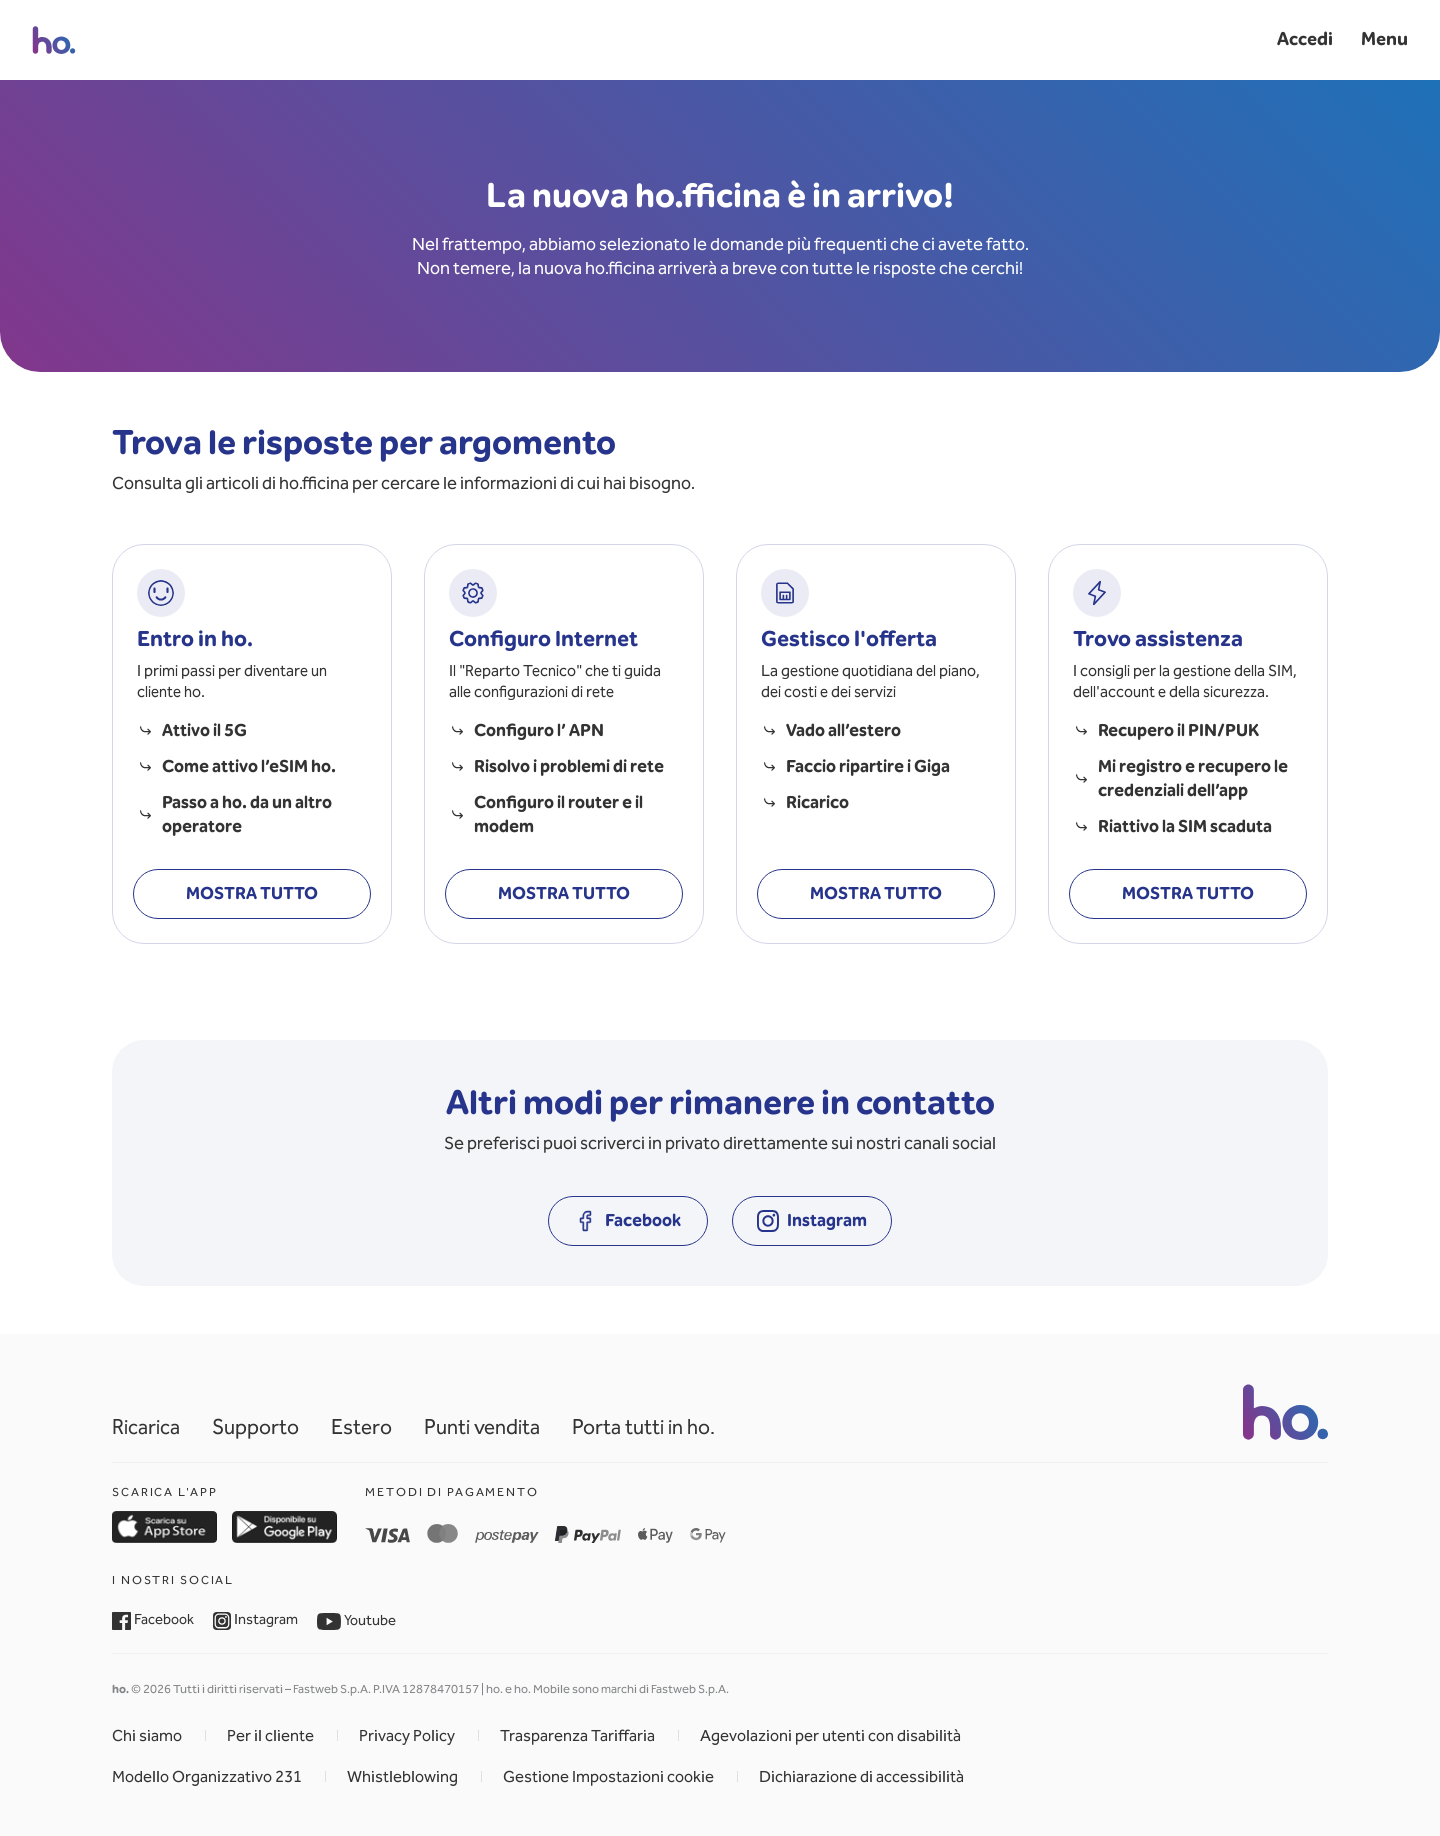 The image size is (1440, 1836). Describe the element at coordinates (146, 1427) in the screenshot. I see `Ricarica` at that location.